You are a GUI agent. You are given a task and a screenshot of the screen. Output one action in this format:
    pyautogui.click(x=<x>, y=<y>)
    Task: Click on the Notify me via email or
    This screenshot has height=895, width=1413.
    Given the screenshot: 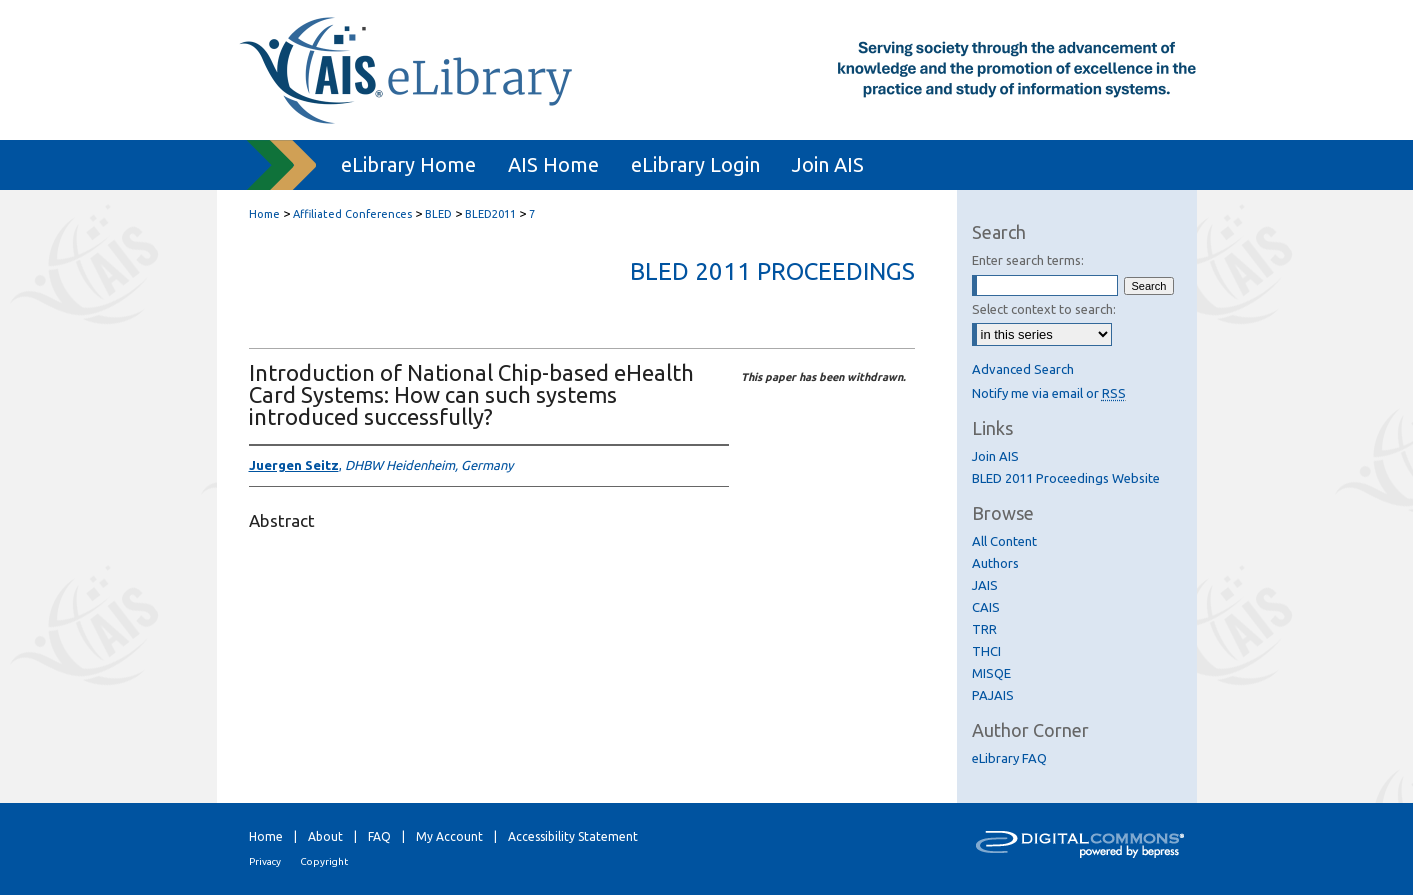 What is the action you would take?
    pyautogui.click(x=1049, y=393)
    